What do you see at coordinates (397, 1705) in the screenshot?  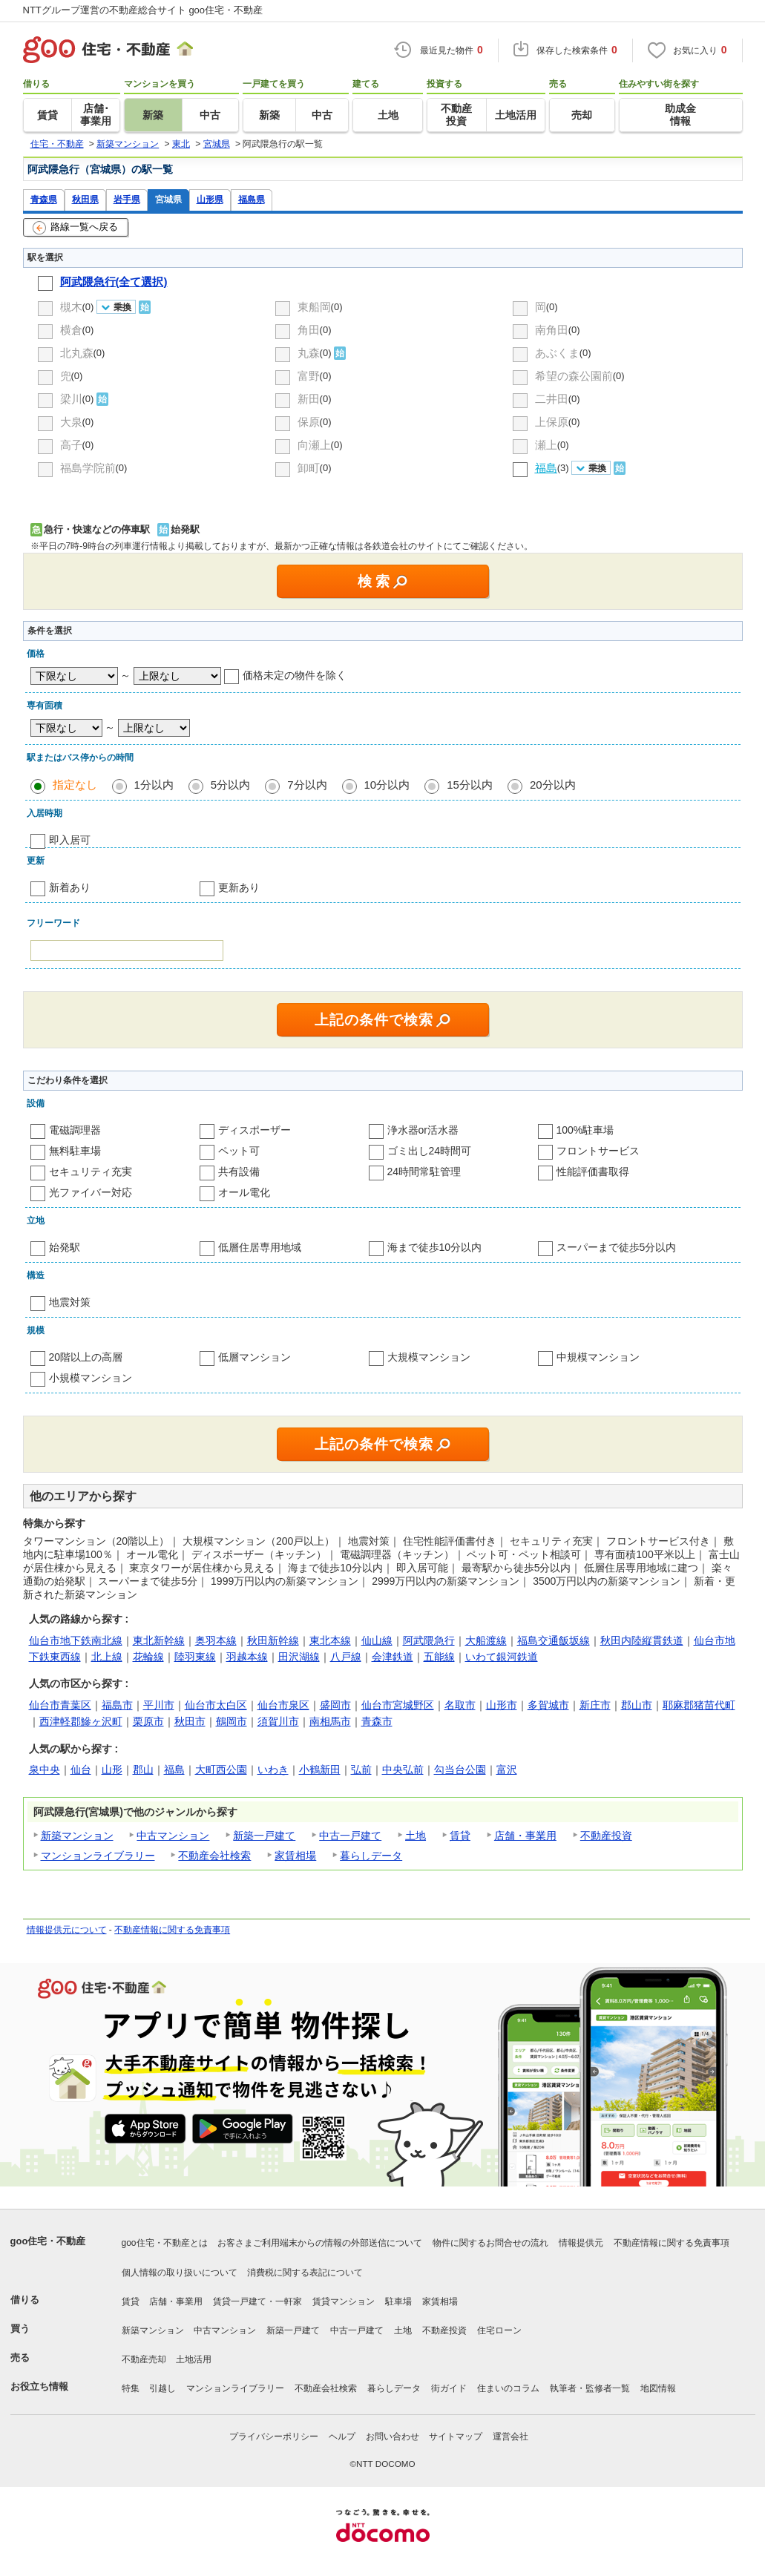 I see `仙台市宮城野区` at bounding box center [397, 1705].